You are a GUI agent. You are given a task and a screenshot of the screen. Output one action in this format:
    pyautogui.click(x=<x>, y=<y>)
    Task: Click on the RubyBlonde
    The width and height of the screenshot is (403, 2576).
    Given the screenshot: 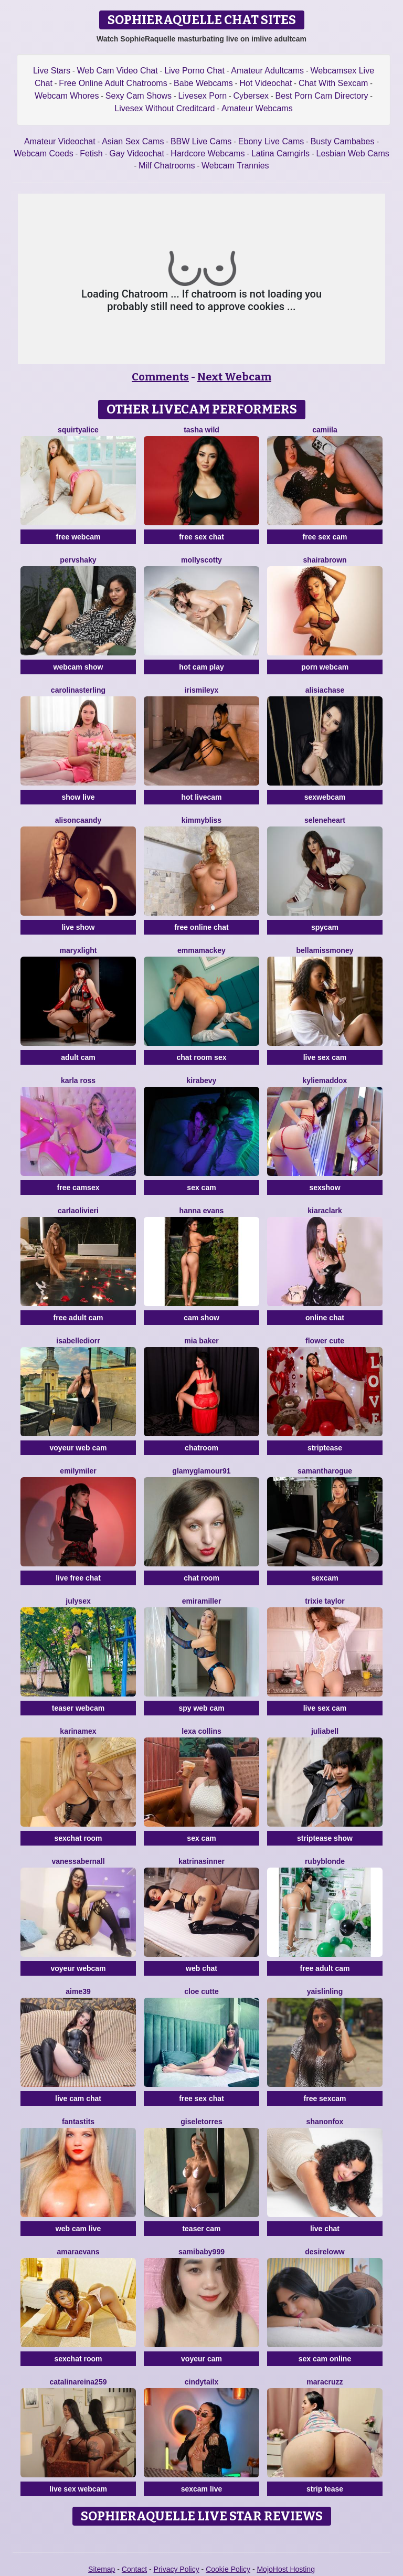 What is the action you would take?
    pyautogui.click(x=325, y=1861)
    